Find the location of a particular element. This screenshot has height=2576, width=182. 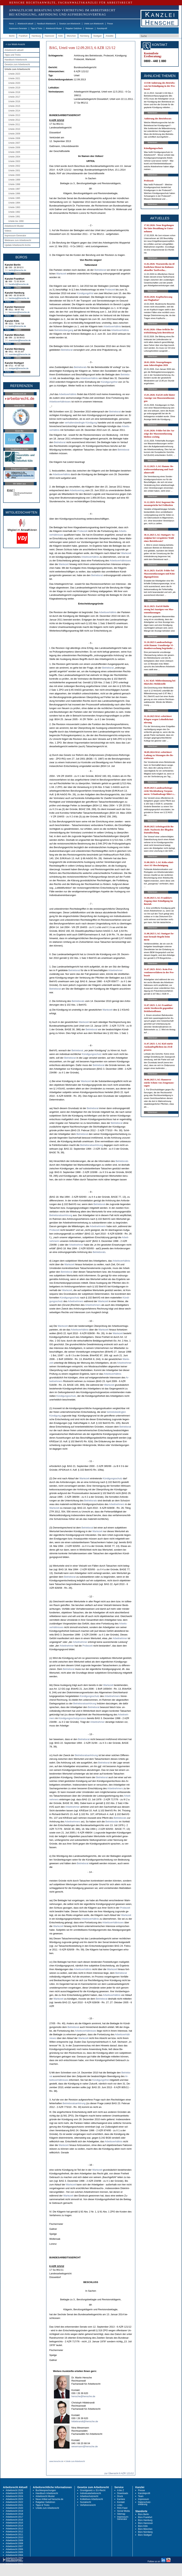

Be­triebs­rats is located at coordinates (80, 367).